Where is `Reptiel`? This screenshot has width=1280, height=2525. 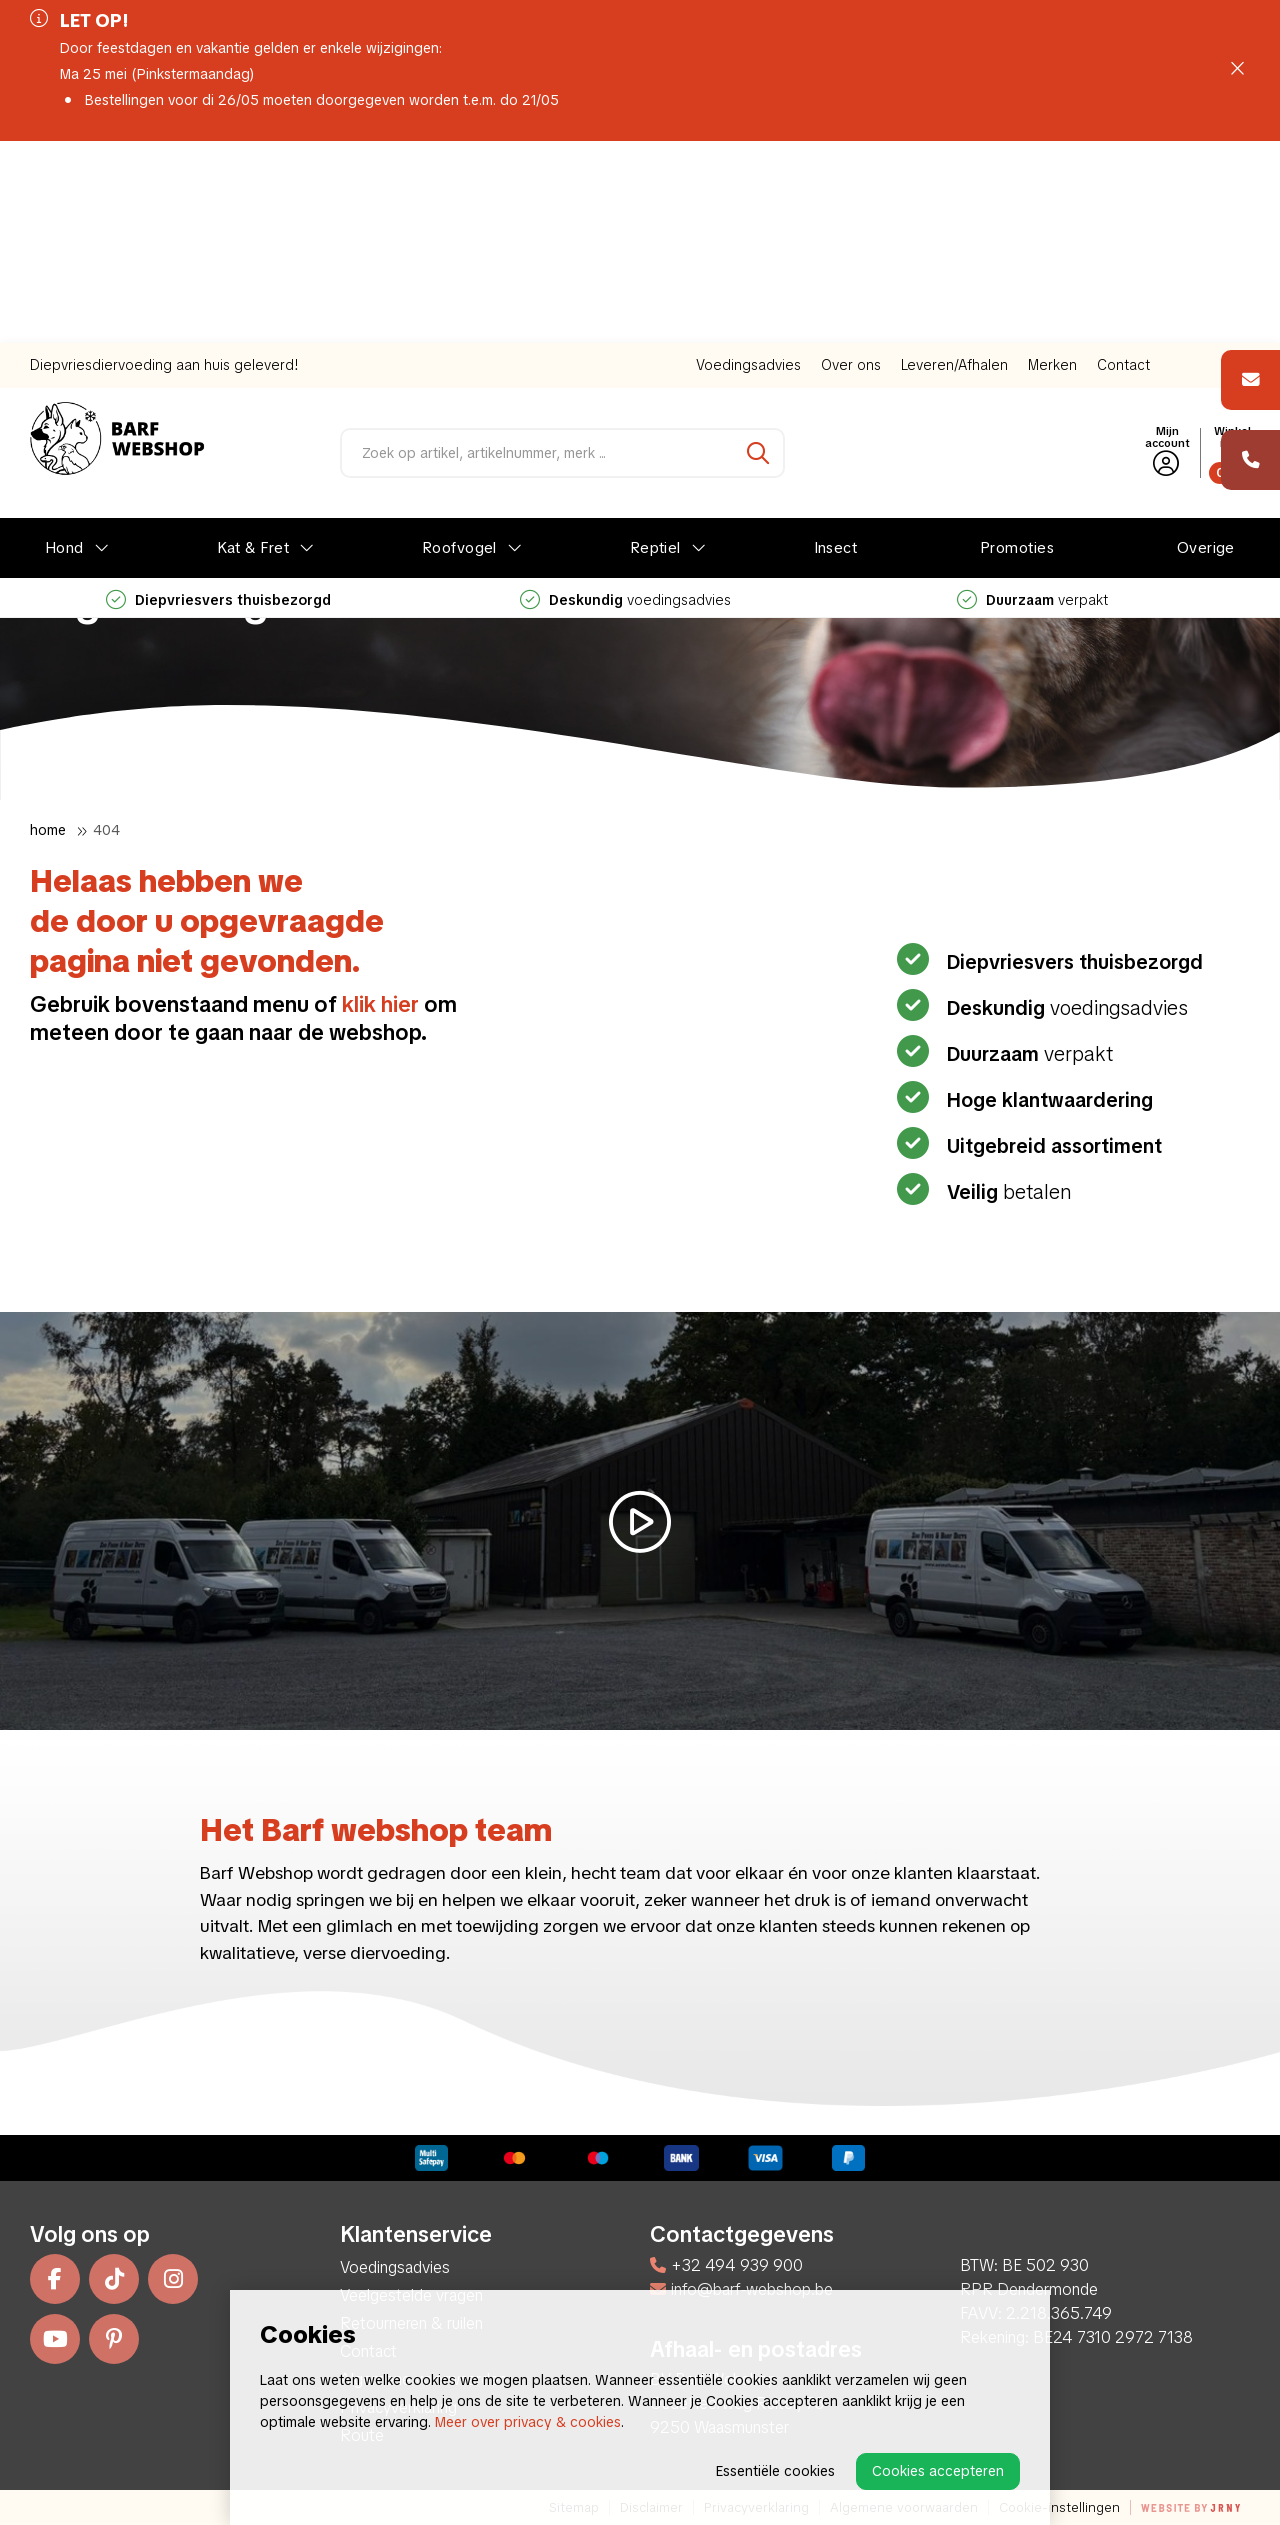
Reptiel is located at coordinates (655, 346).